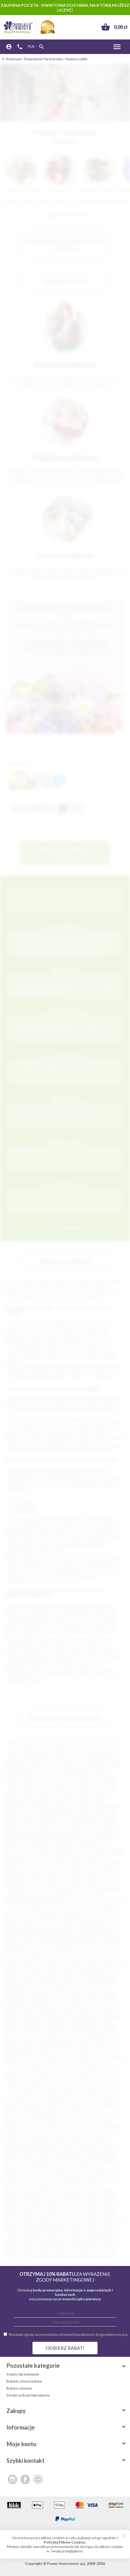  I want to click on Szybki kontakt, so click(66, 2460).